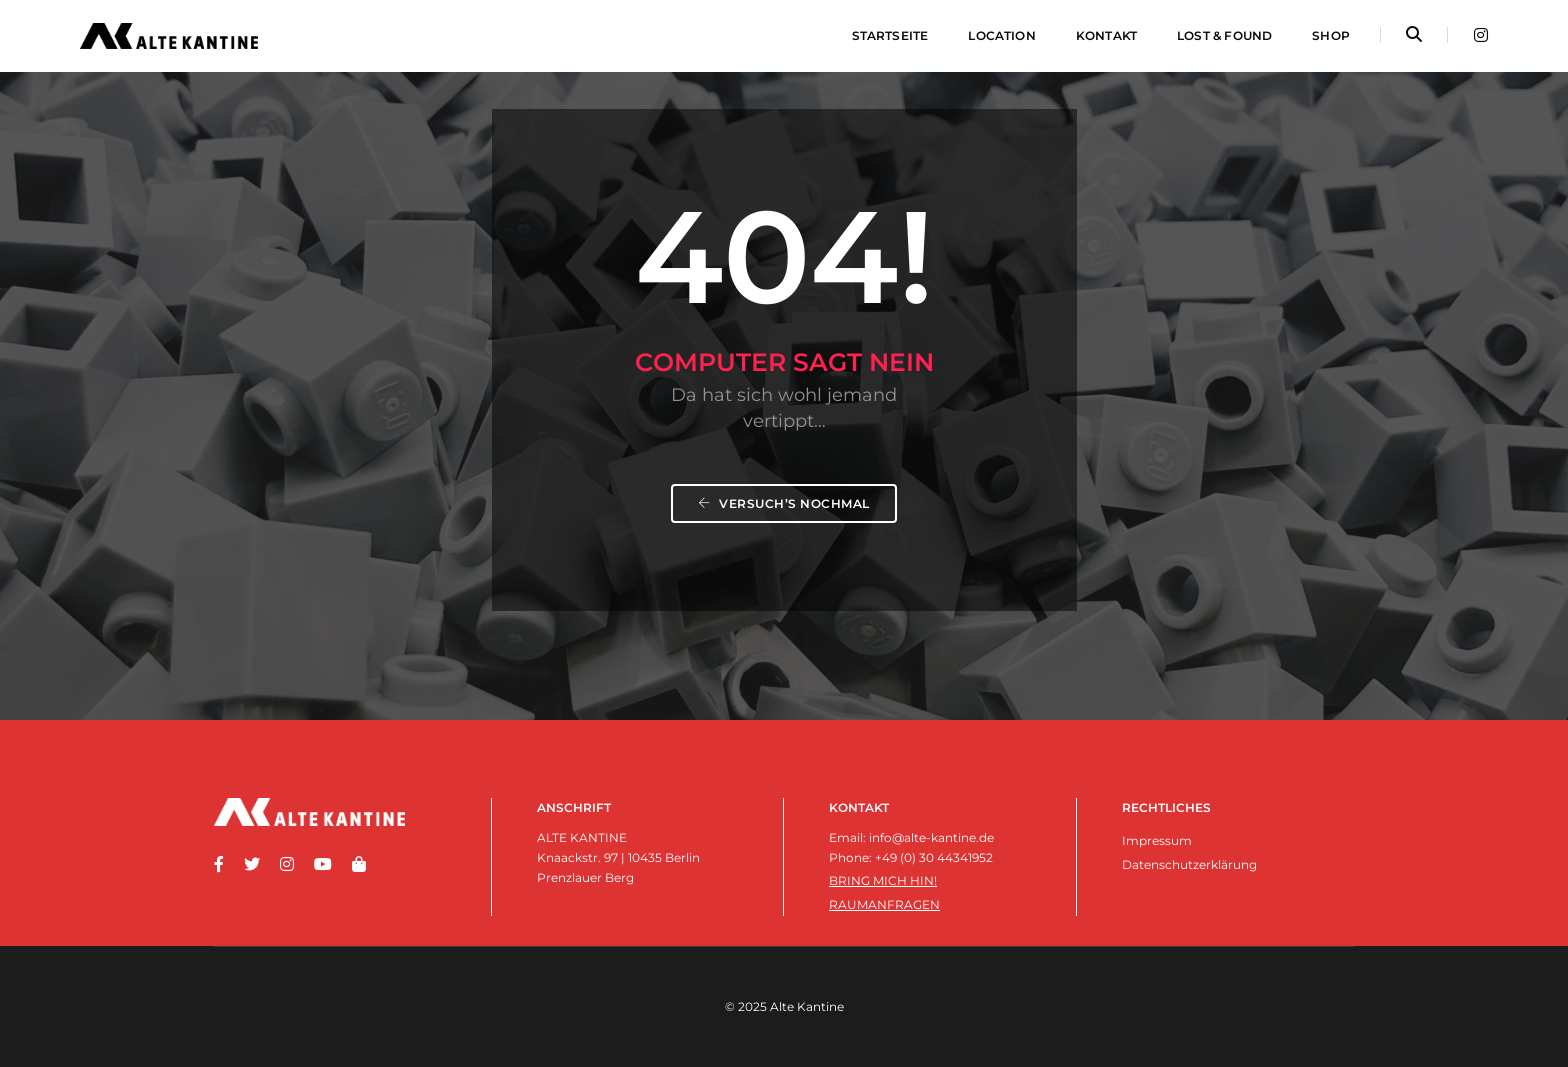 The width and height of the screenshot is (1568, 1067). What do you see at coordinates (1001, 35) in the screenshot?
I see `Location` at bounding box center [1001, 35].